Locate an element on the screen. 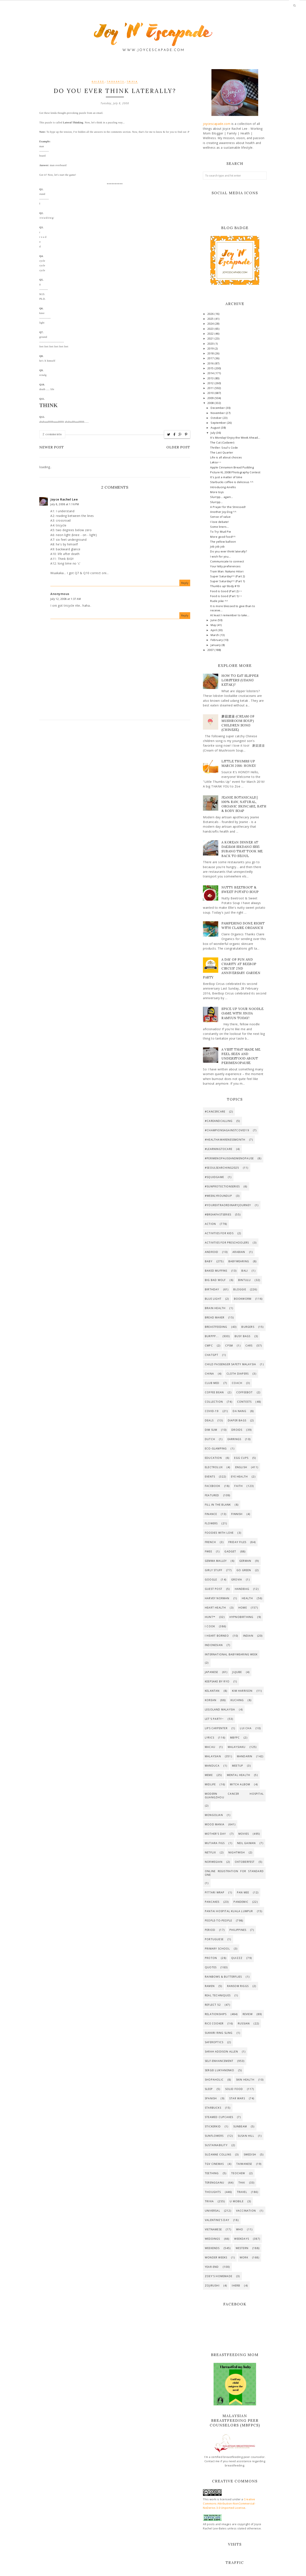  #LearningToCare is located at coordinates (218, 1149).